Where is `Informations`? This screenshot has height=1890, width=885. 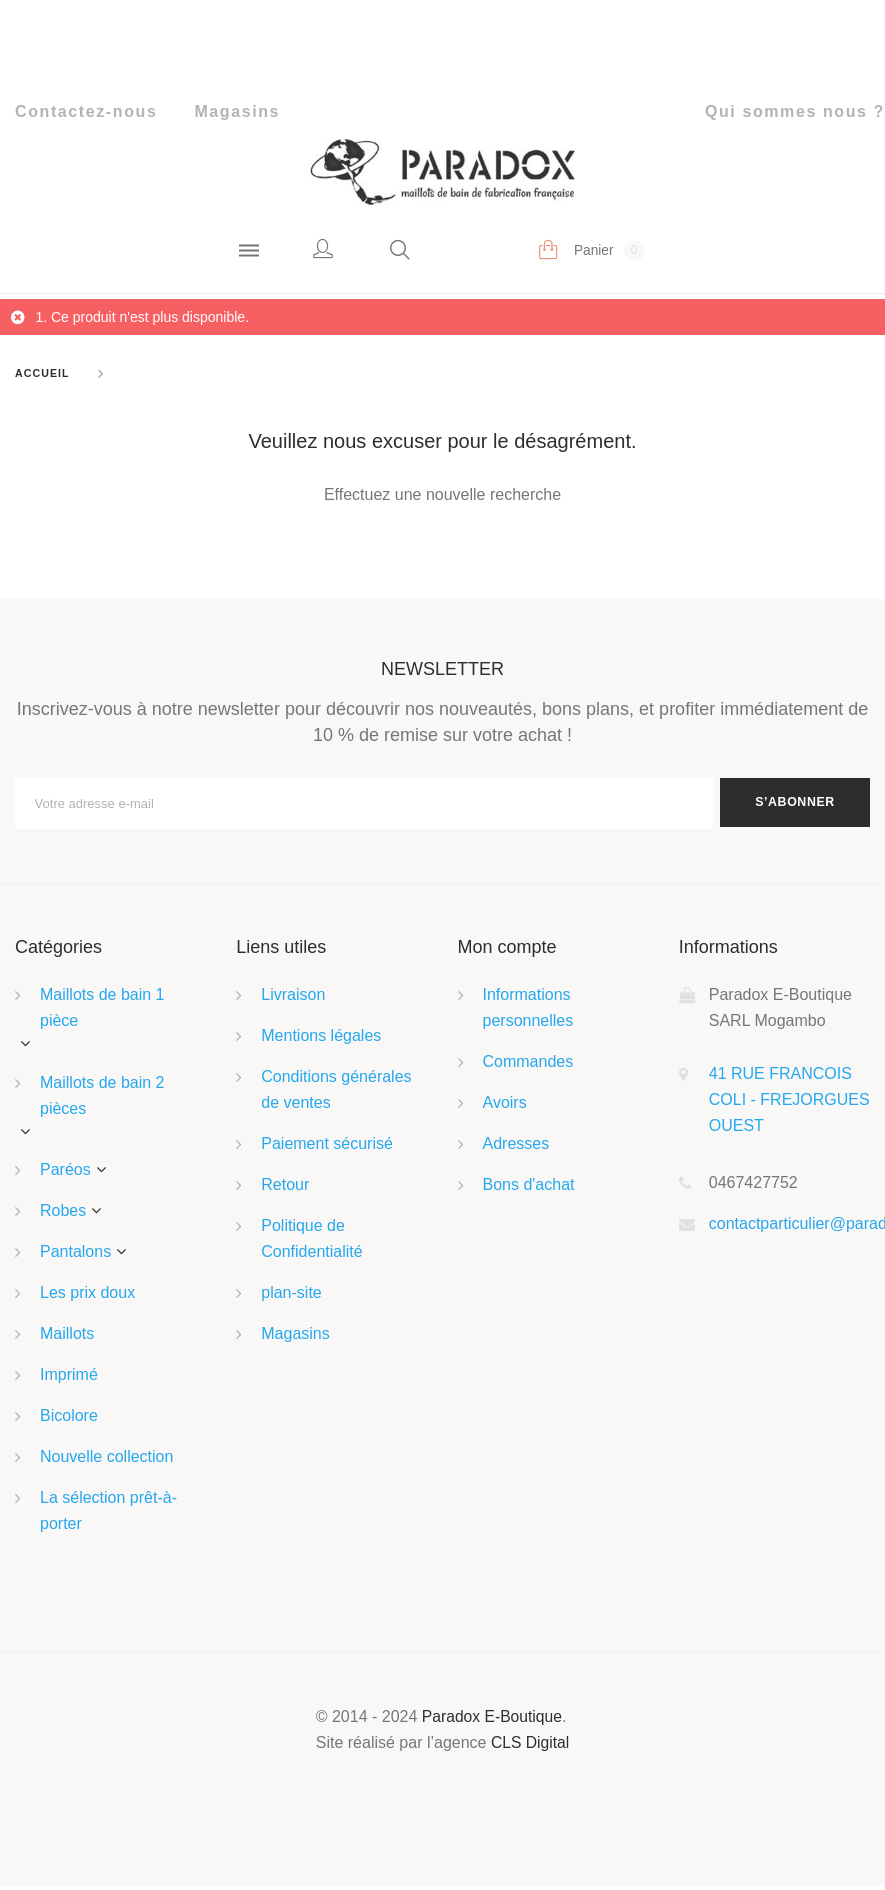
Informations is located at coordinates (728, 951).